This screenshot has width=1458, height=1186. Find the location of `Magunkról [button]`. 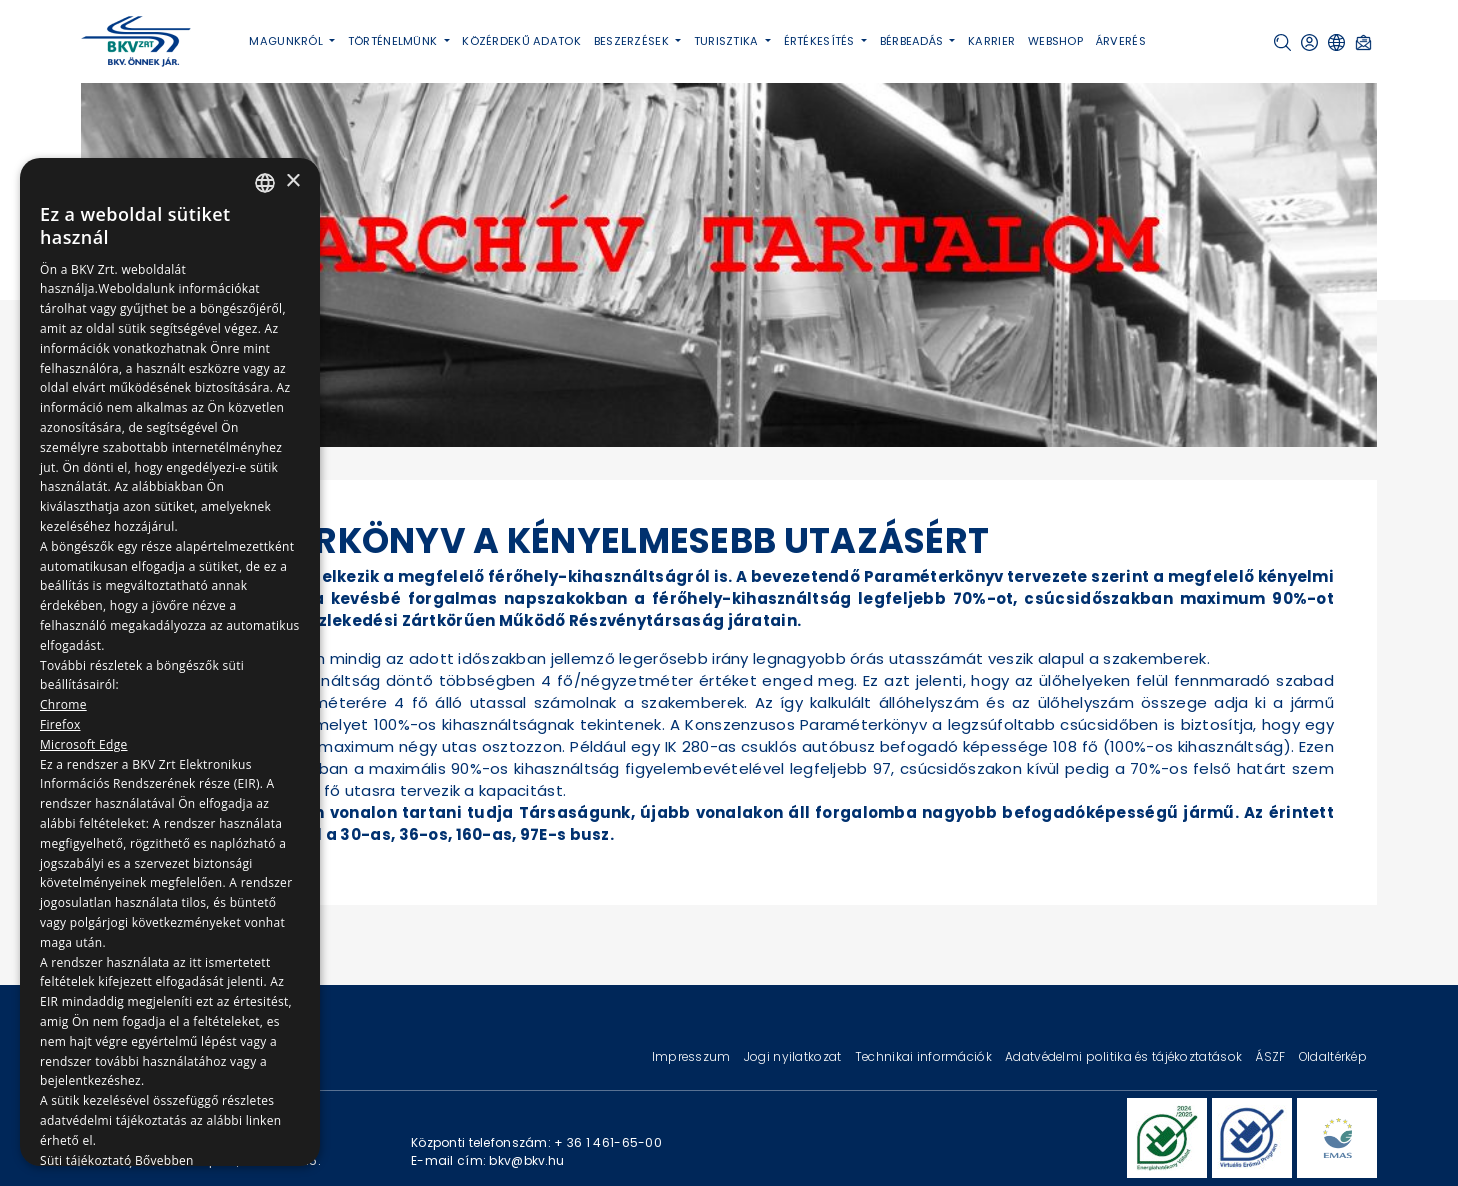

Magunkról [button] is located at coordinates (287, 41).